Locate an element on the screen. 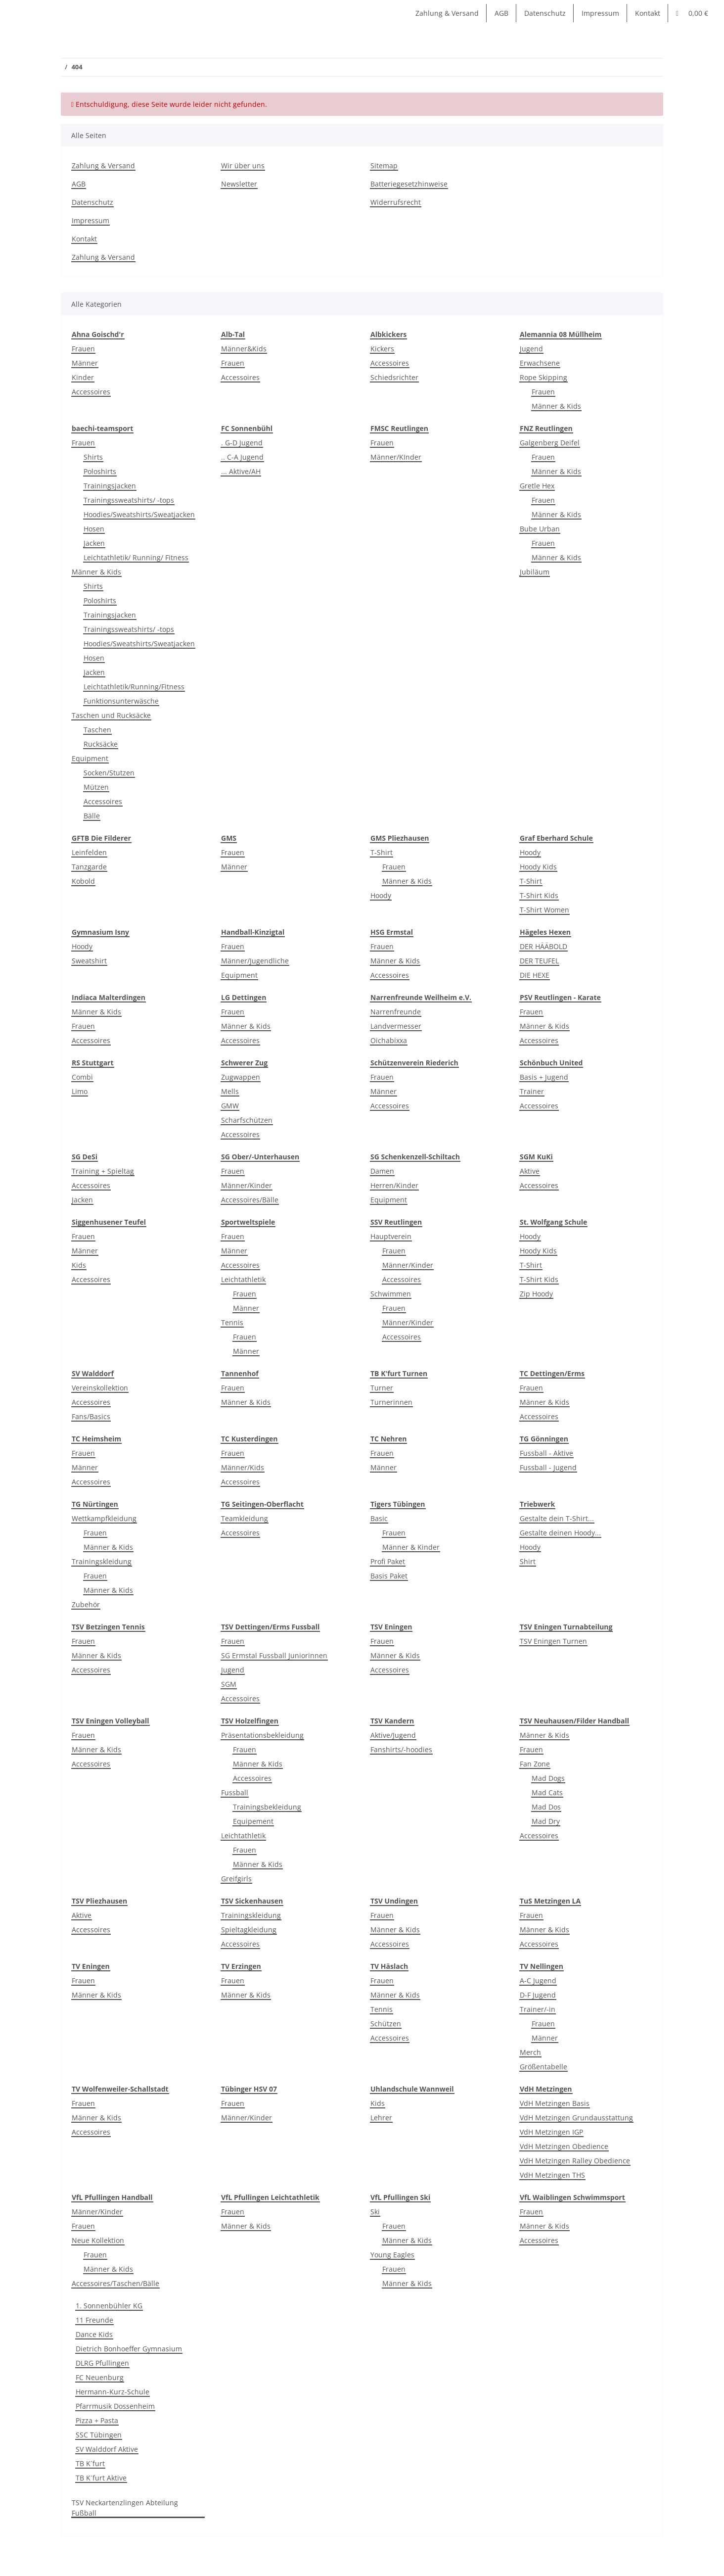 The image size is (724, 2576). [Warenkorb] is located at coordinates (692, 13).